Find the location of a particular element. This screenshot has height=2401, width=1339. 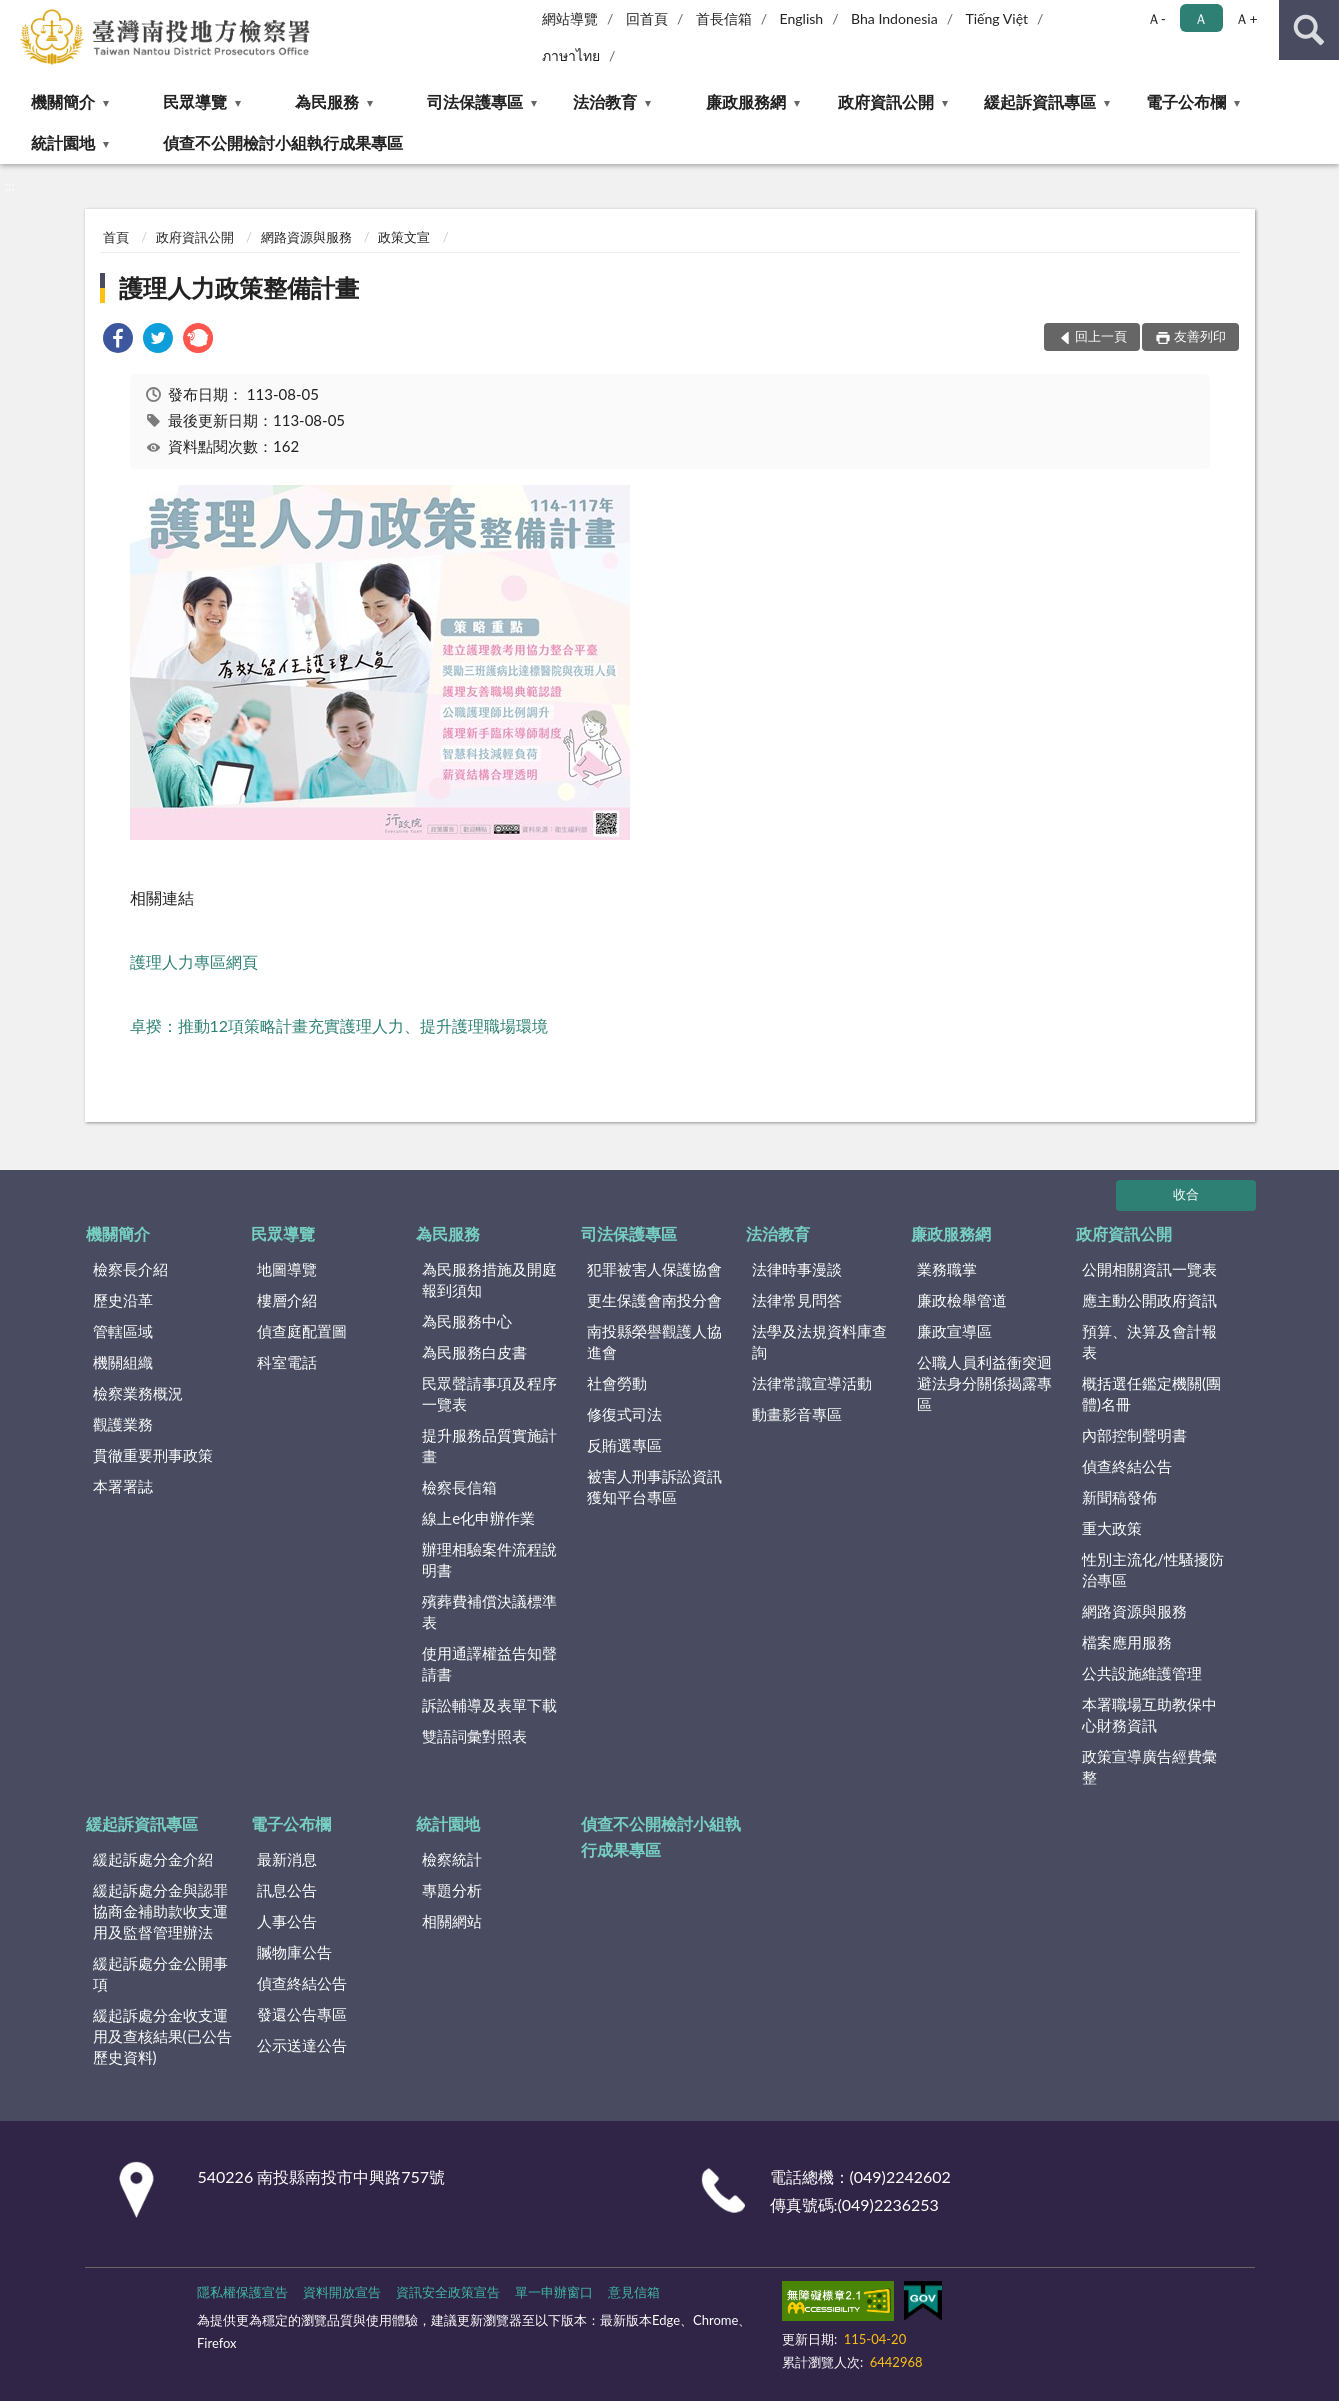

為民服務 is located at coordinates (327, 101).